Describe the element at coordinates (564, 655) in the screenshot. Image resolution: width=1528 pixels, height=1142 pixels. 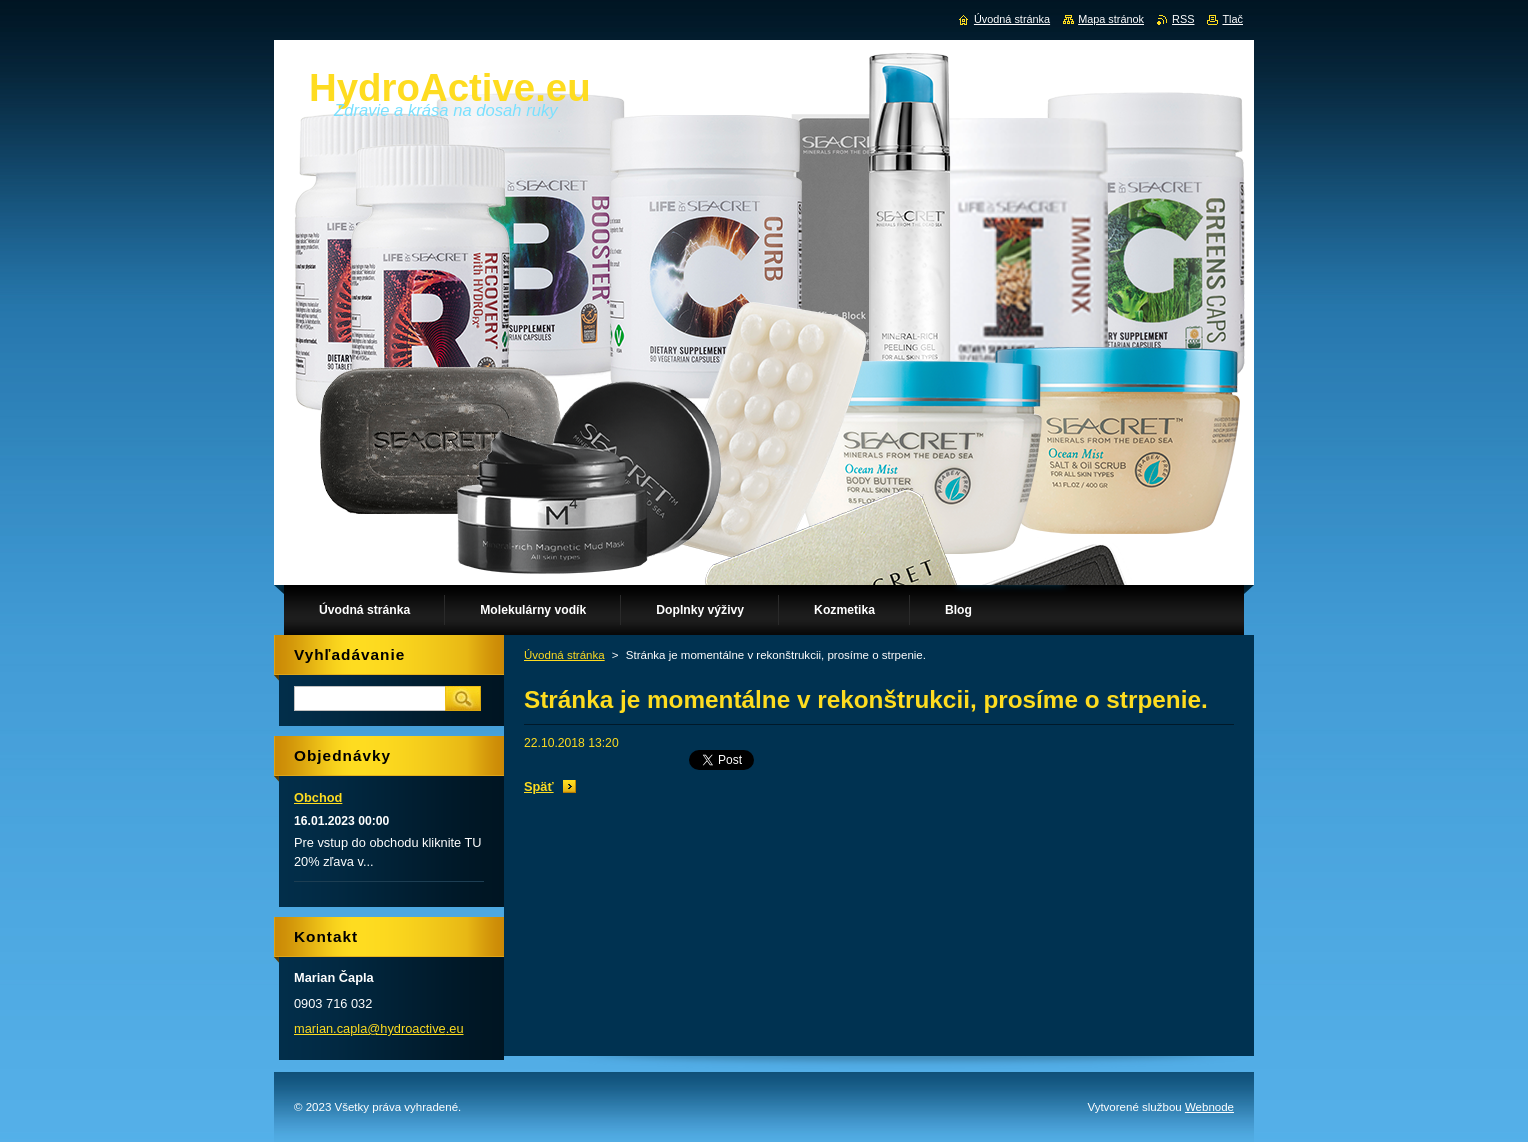
I see `Úvodná stránka` at that location.